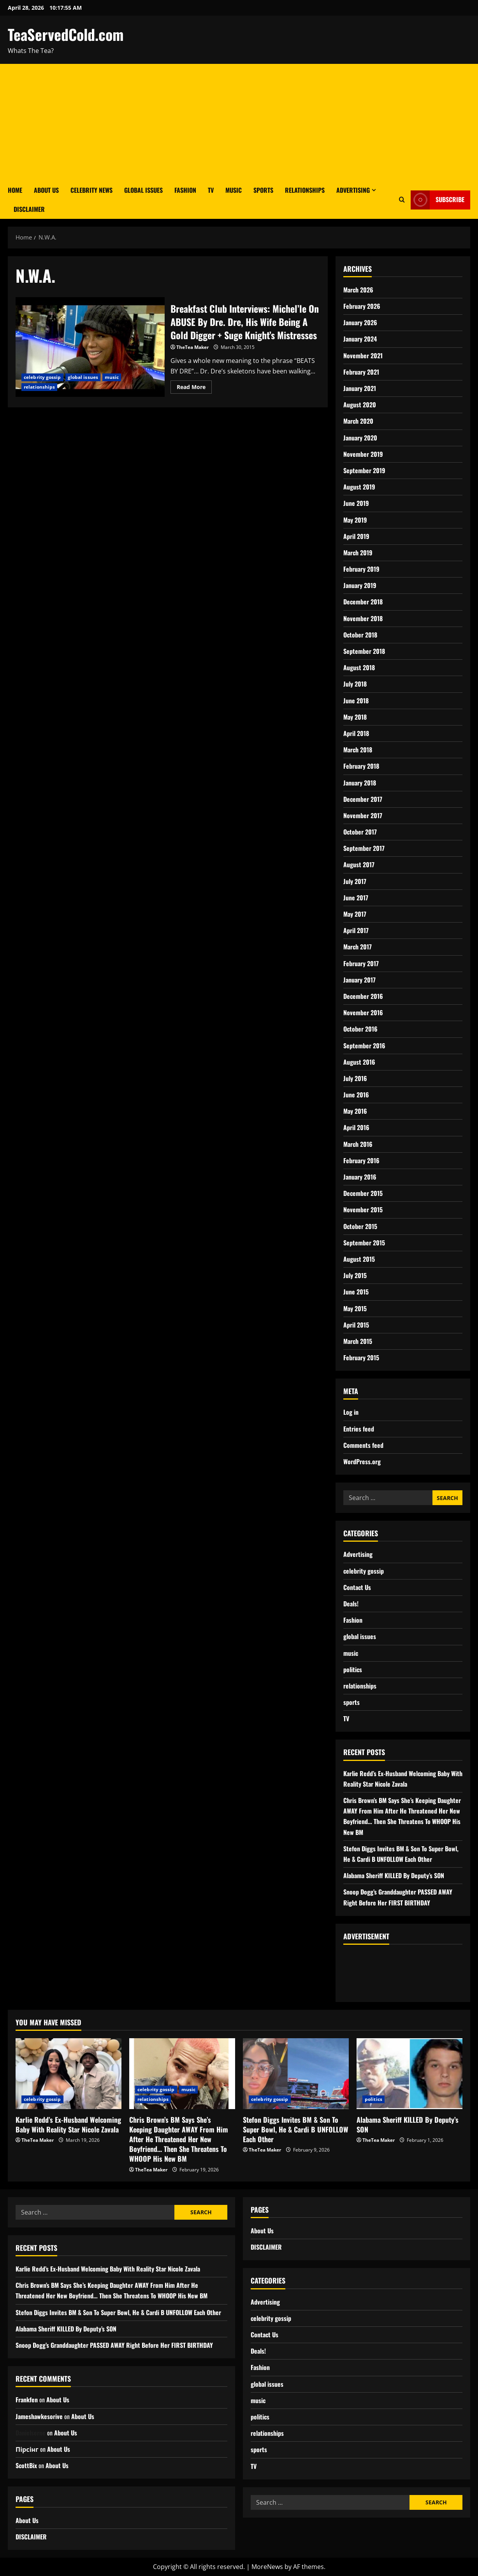  I want to click on Log in, so click(350, 1412).